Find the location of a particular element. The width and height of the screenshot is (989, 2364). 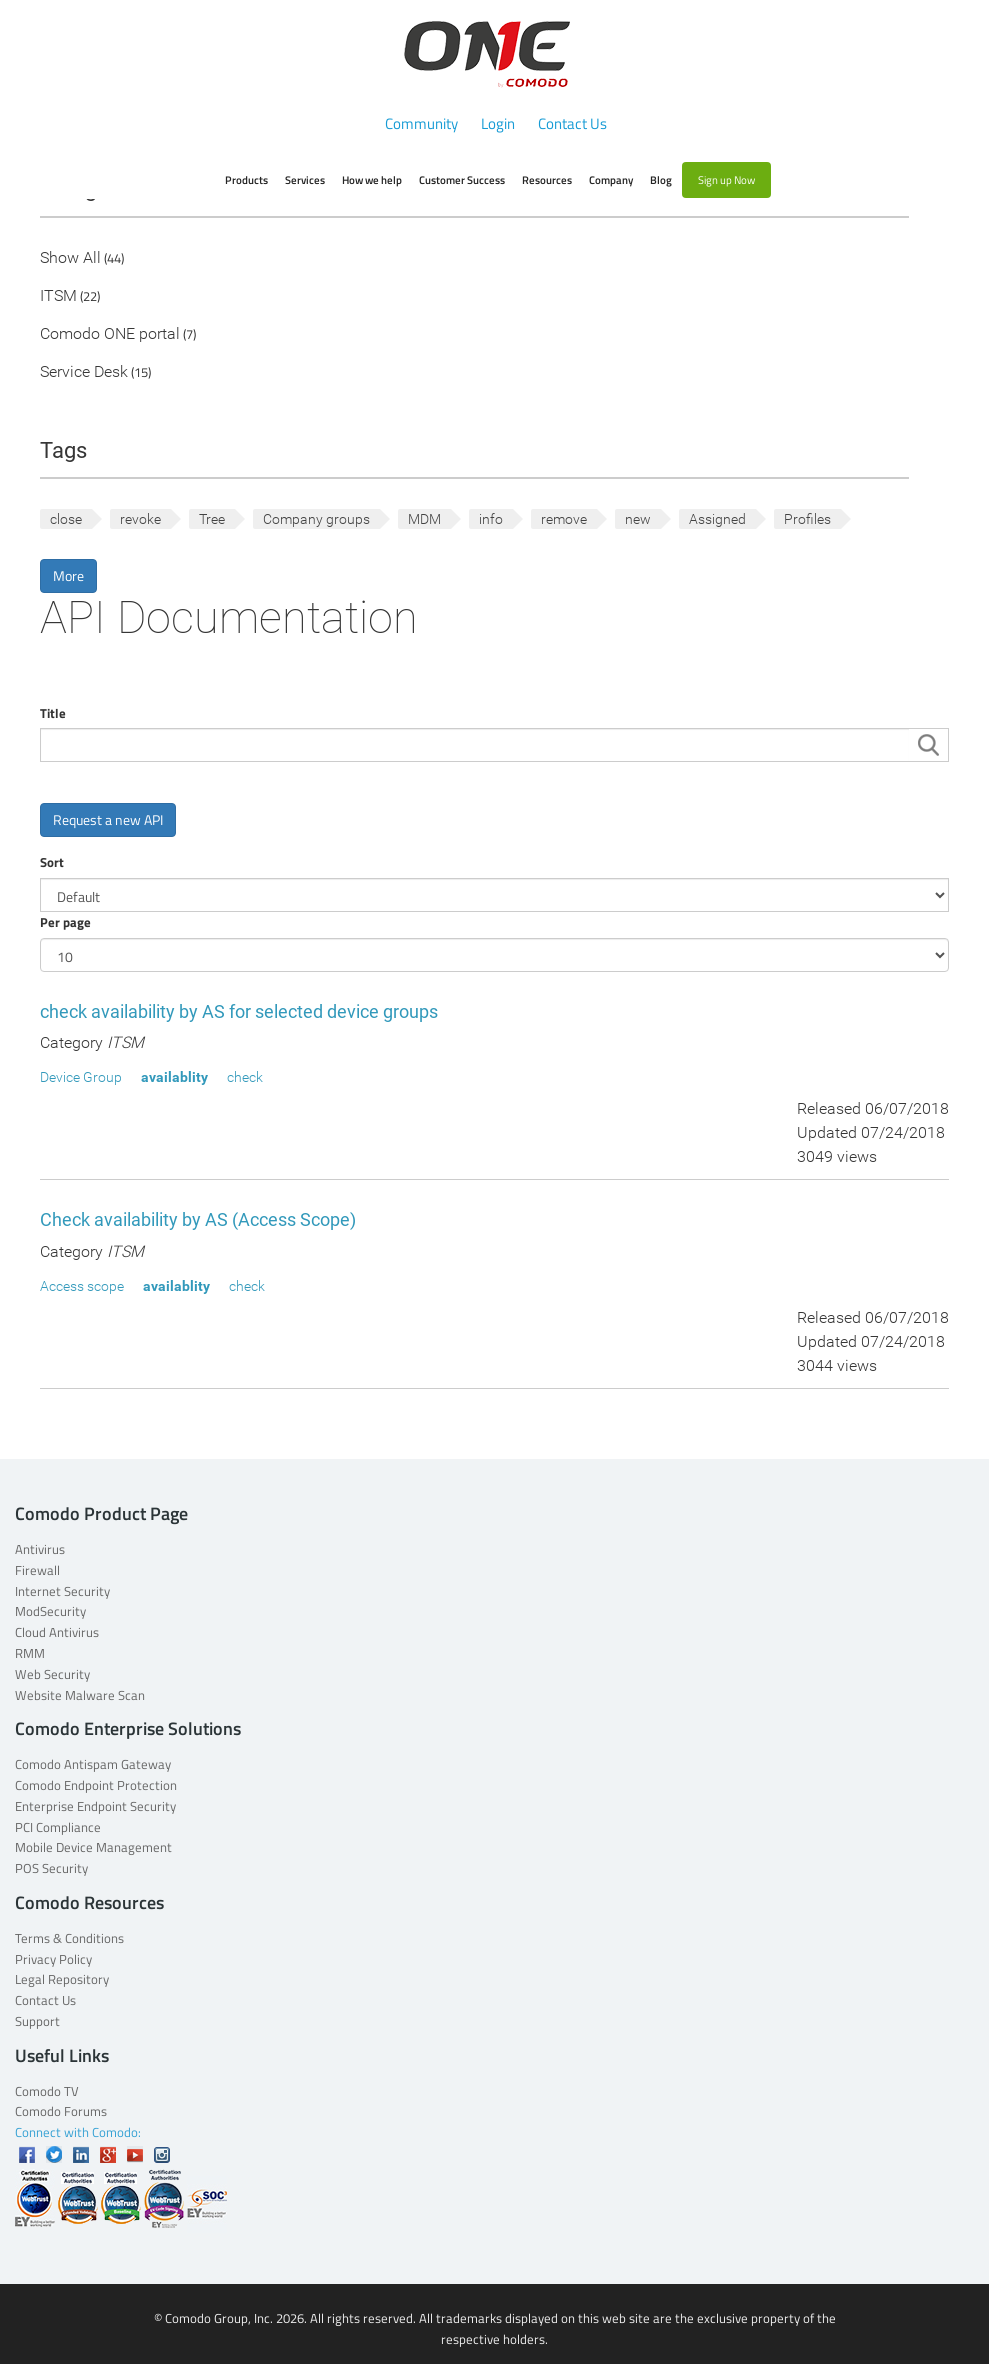

Comodo Antispam Gateway is located at coordinates (93, 1764).